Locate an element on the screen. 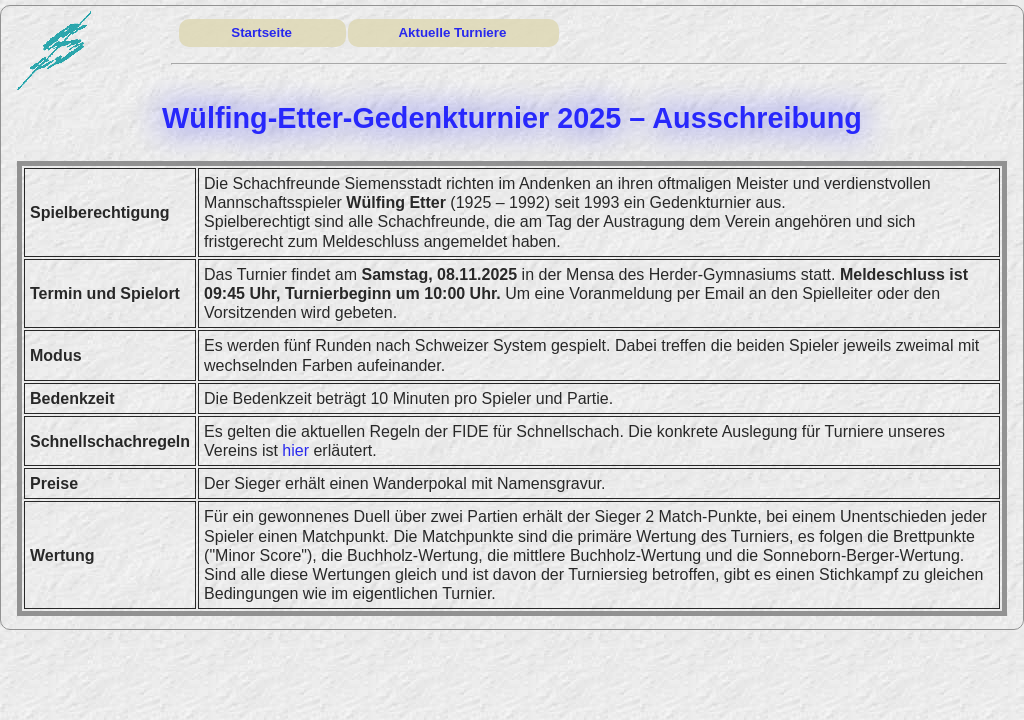 The height and width of the screenshot is (720, 1024). Aktuelle Turniere is located at coordinates (452, 32).